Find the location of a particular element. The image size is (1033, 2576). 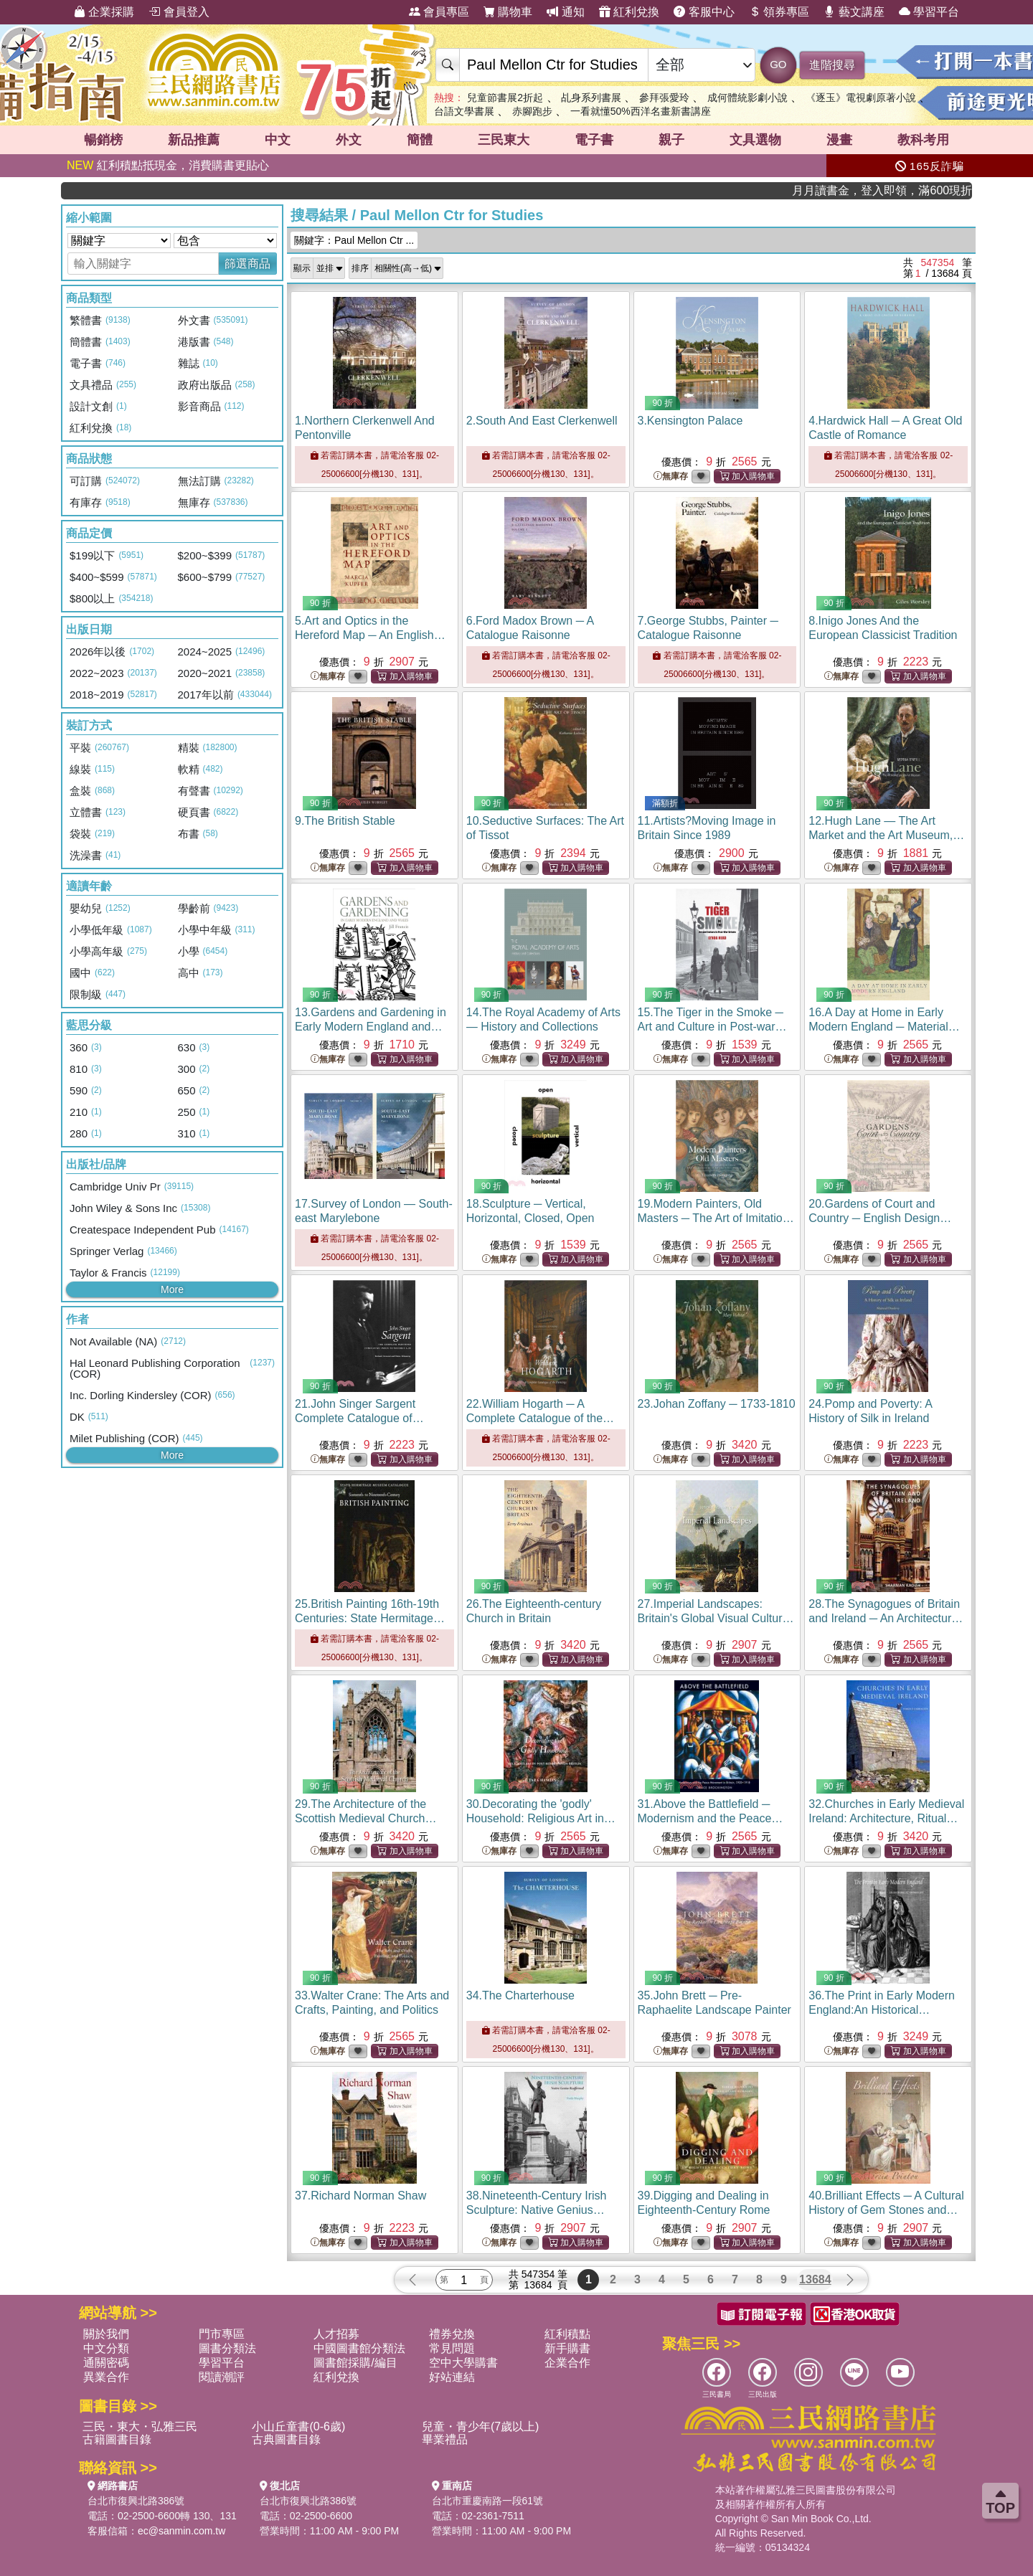

《逐玉》電視劇原著小說 is located at coordinates (861, 97).